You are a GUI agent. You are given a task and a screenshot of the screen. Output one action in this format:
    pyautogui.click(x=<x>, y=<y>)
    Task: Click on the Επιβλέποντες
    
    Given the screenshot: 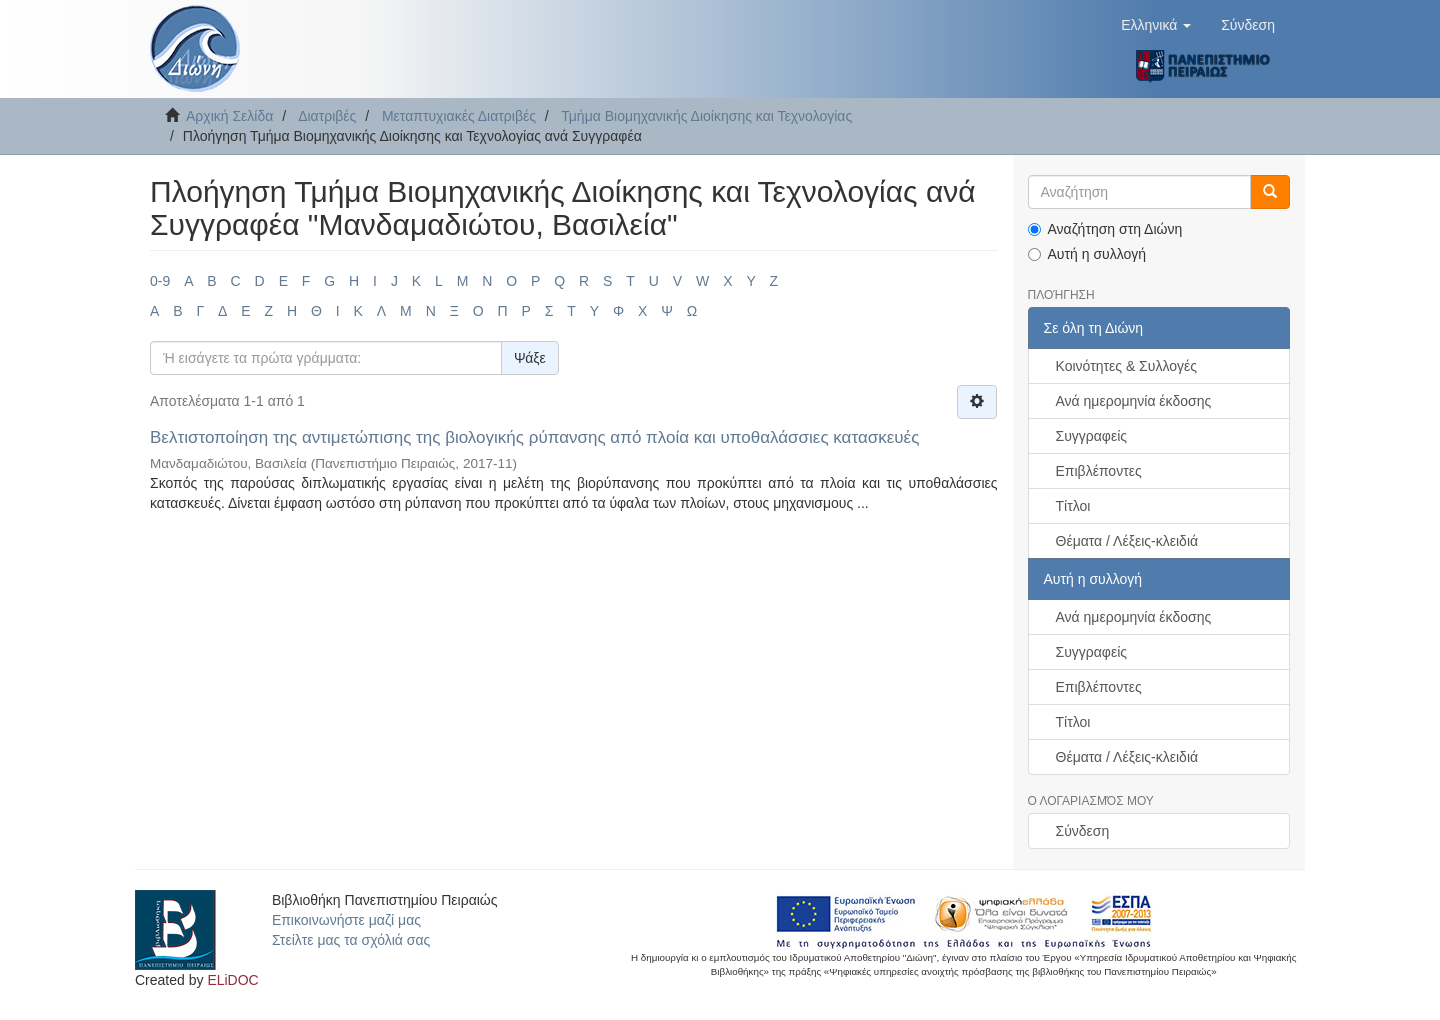 What is the action you would take?
    pyautogui.click(x=1099, y=471)
    